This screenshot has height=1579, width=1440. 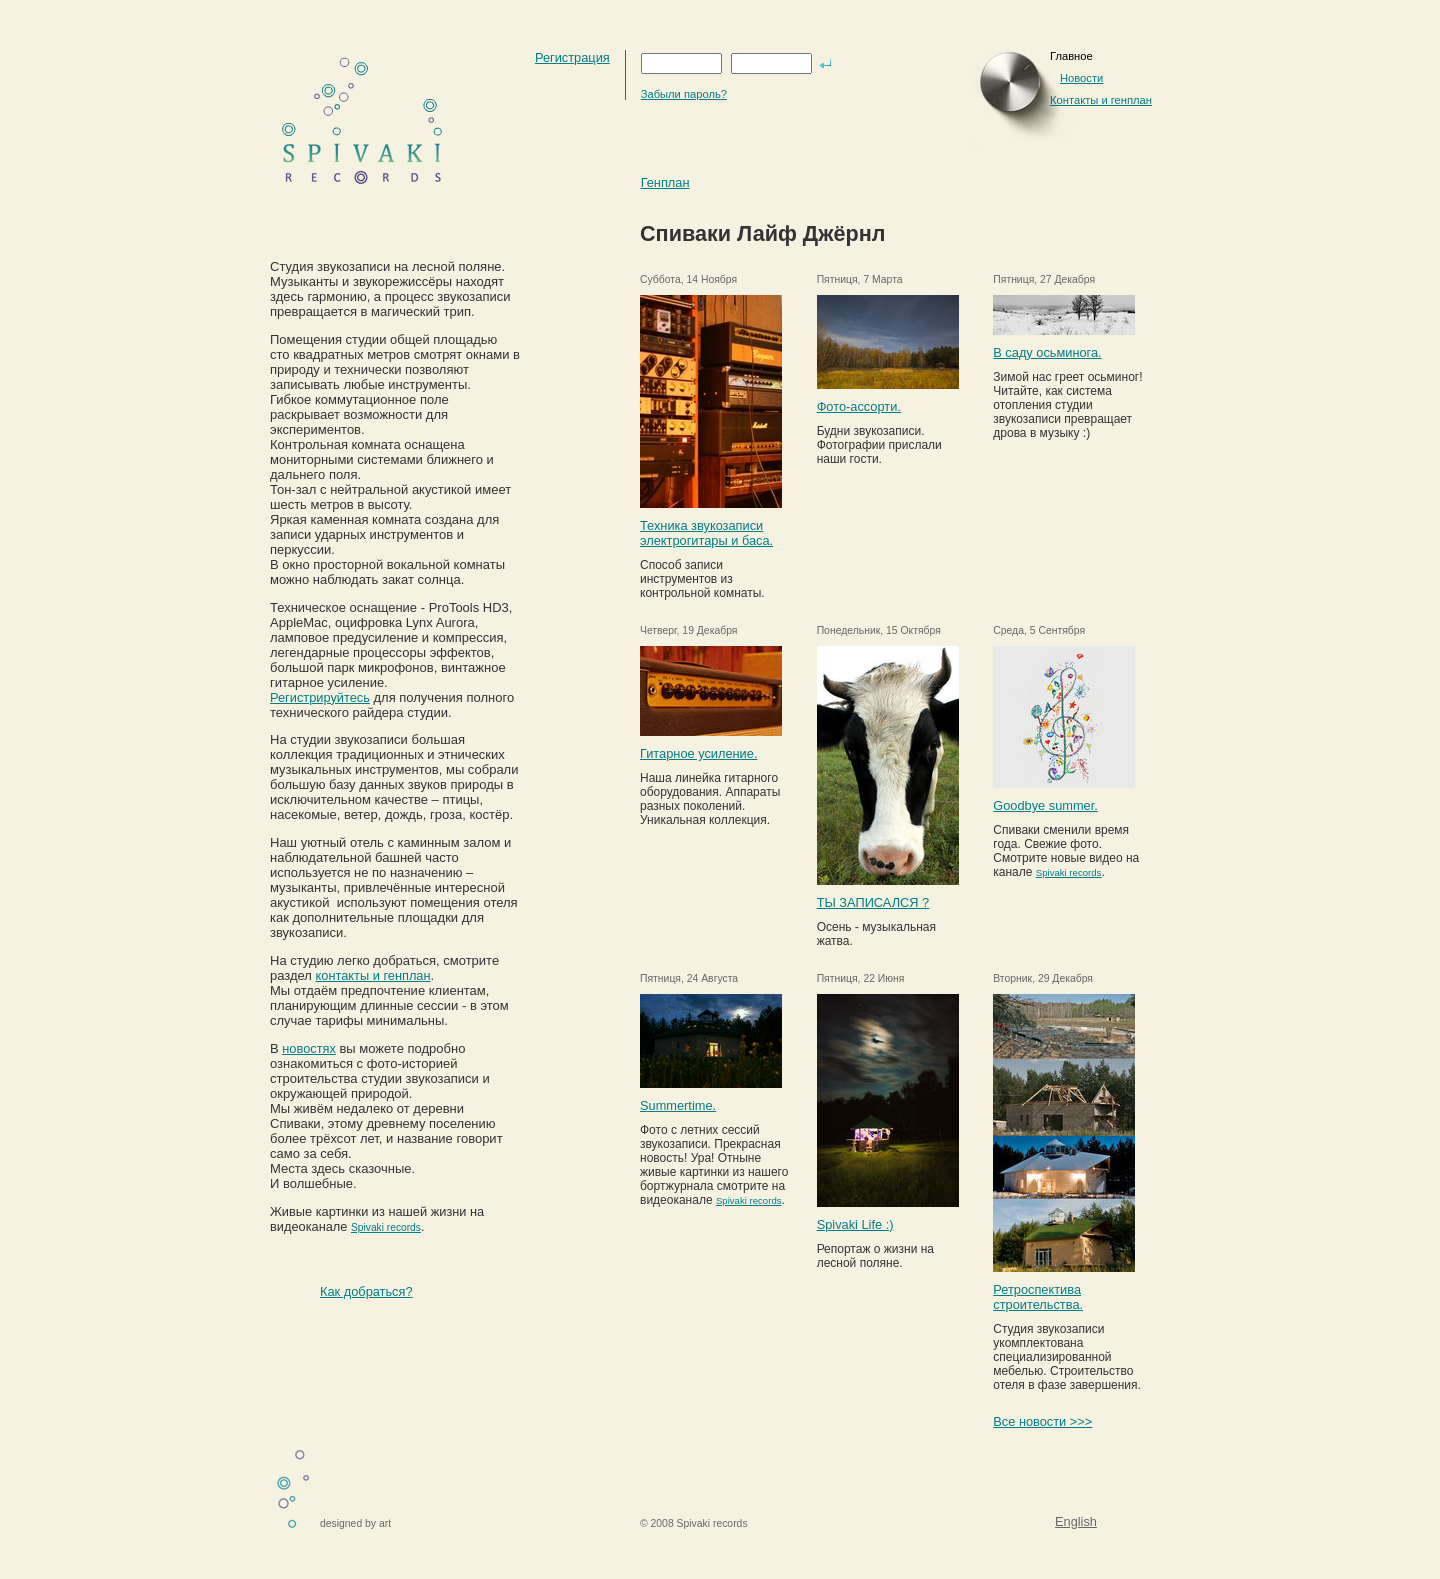 What do you see at coordinates (366, 1291) in the screenshot?
I see `Как добраться?` at bounding box center [366, 1291].